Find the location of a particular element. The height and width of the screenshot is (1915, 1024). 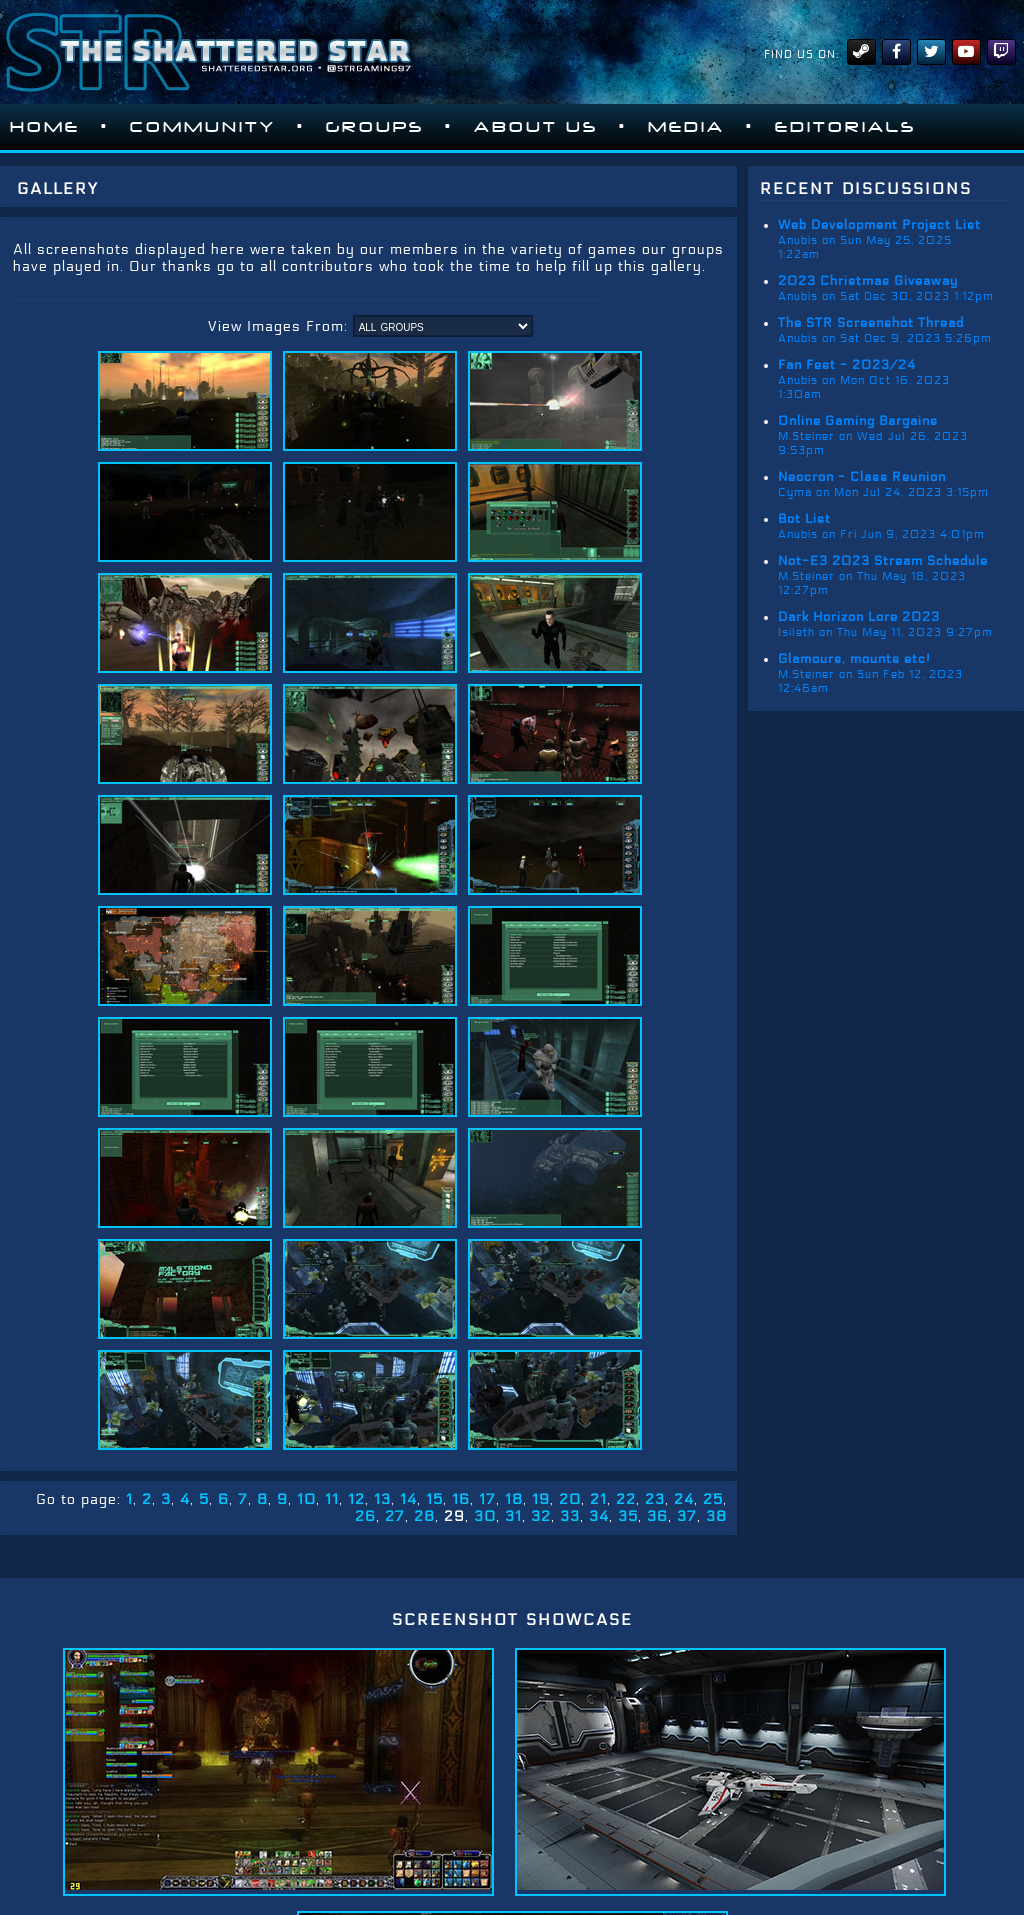

23 is located at coordinates (655, 1499).